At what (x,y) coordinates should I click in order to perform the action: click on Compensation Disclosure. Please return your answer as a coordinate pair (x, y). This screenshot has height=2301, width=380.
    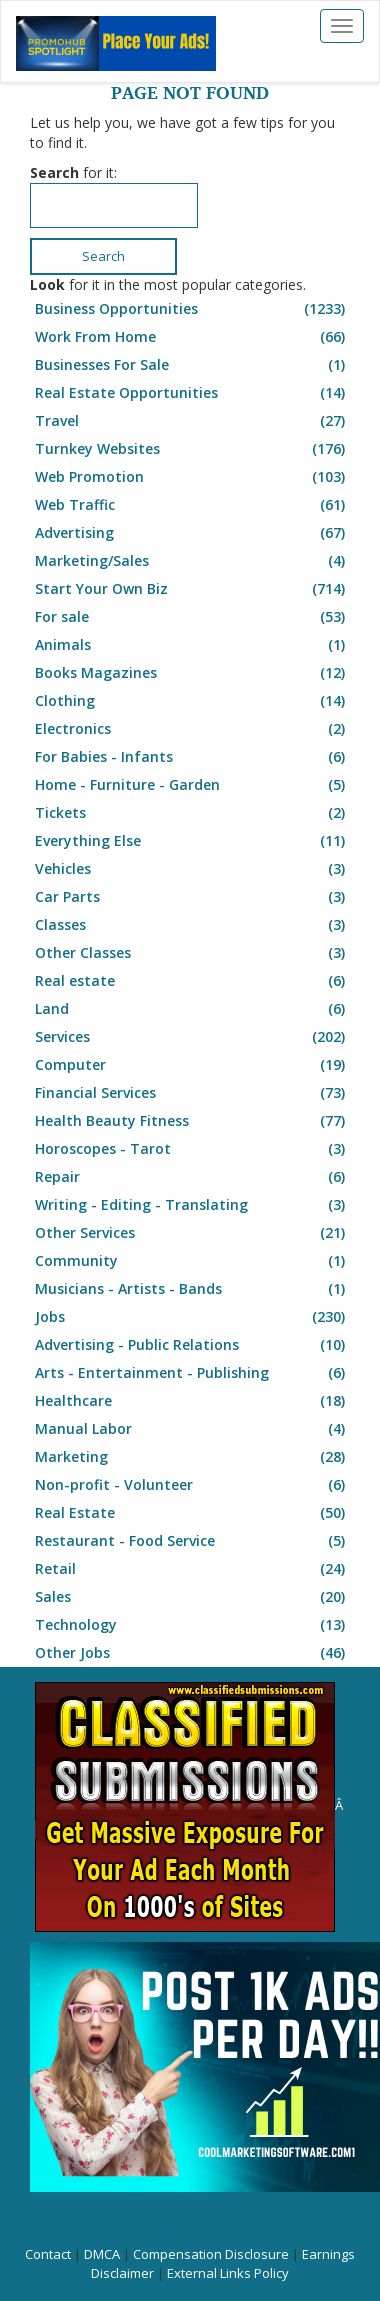
    Looking at the image, I should click on (211, 2254).